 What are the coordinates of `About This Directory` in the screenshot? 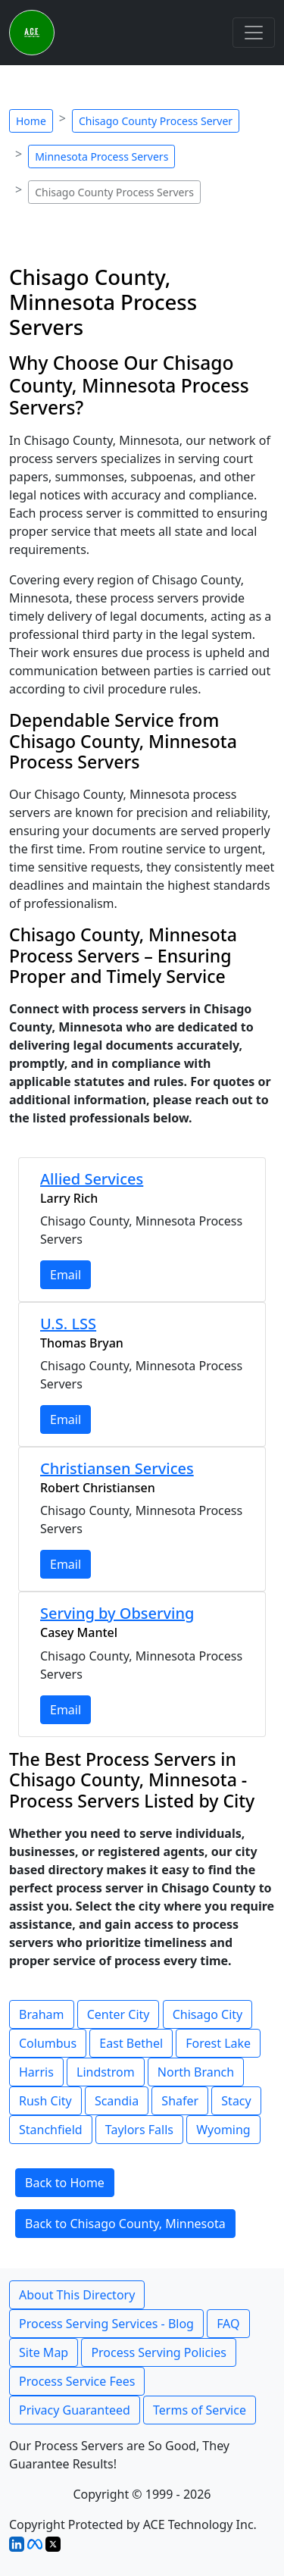 It's located at (77, 2294).